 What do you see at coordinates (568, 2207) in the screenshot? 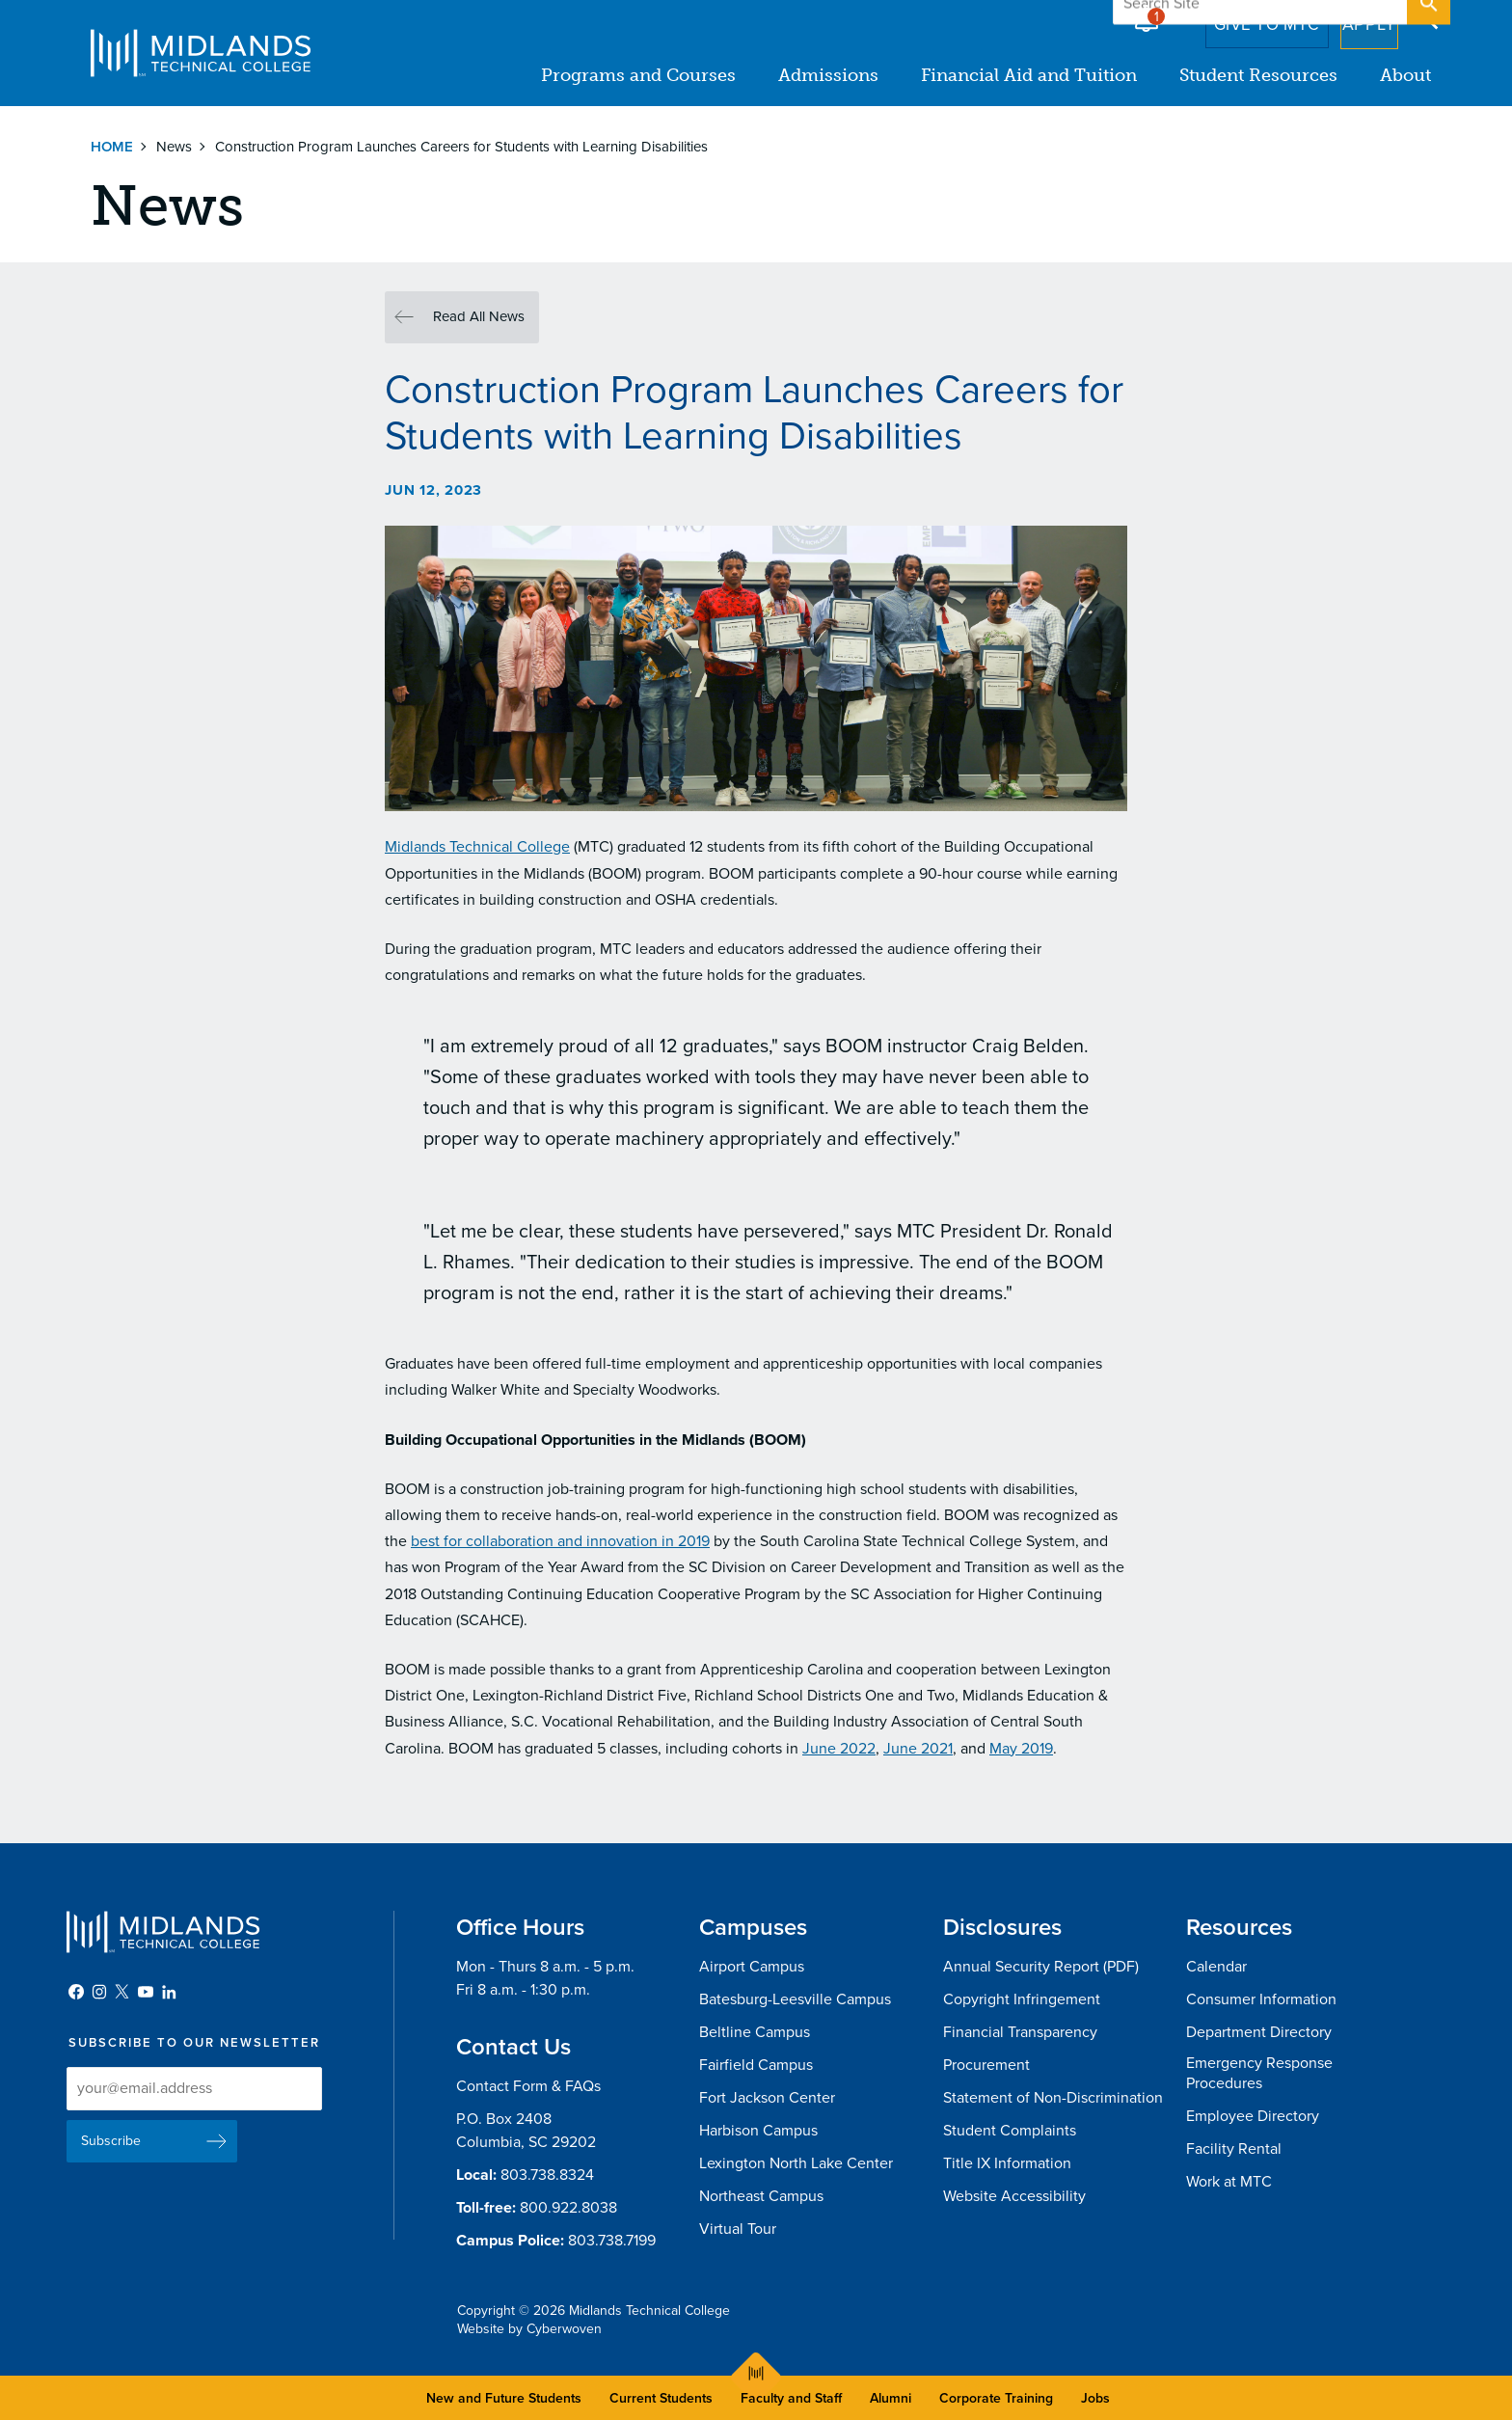
I see `800.922.8038` at bounding box center [568, 2207].